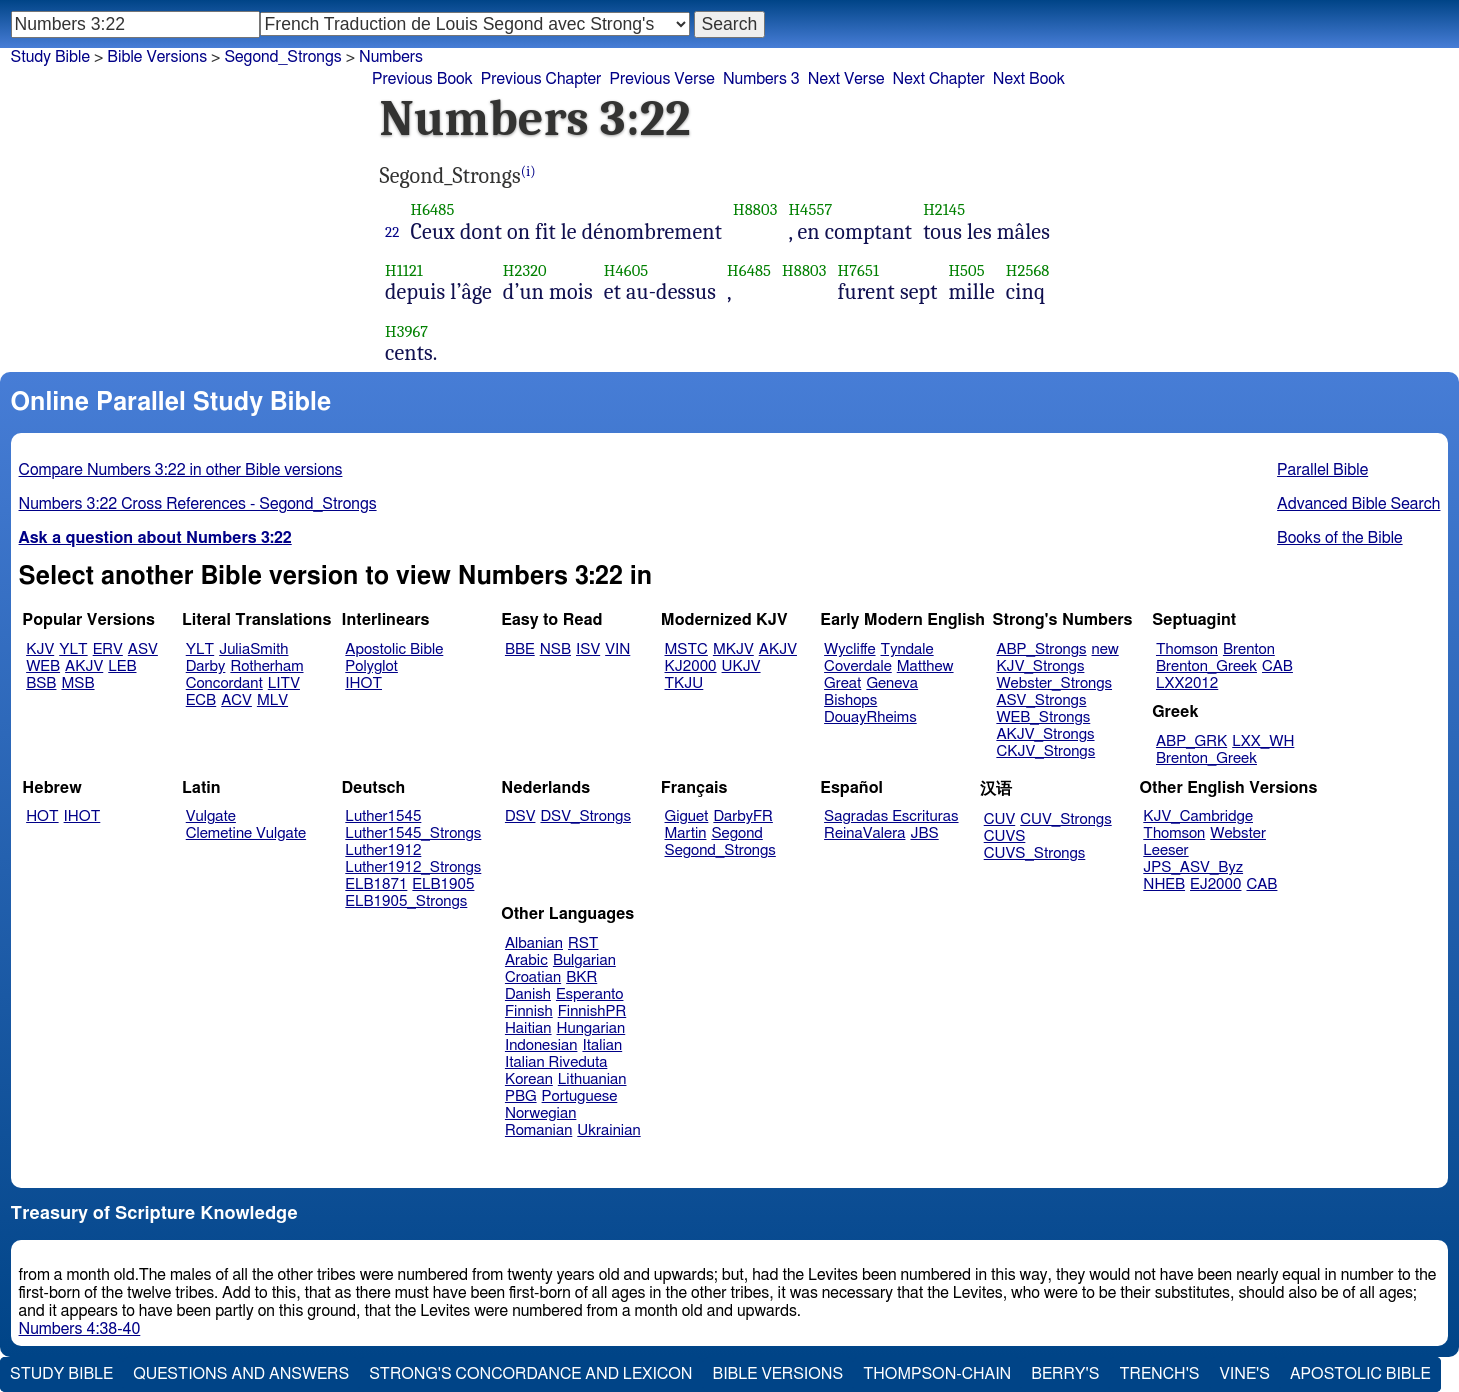 Image resolution: width=1459 pixels, height=1392 pixels. What do you see at coordinates (272, 700) in the screenshot?
I see `MLV` at bounding box center [272, 700].